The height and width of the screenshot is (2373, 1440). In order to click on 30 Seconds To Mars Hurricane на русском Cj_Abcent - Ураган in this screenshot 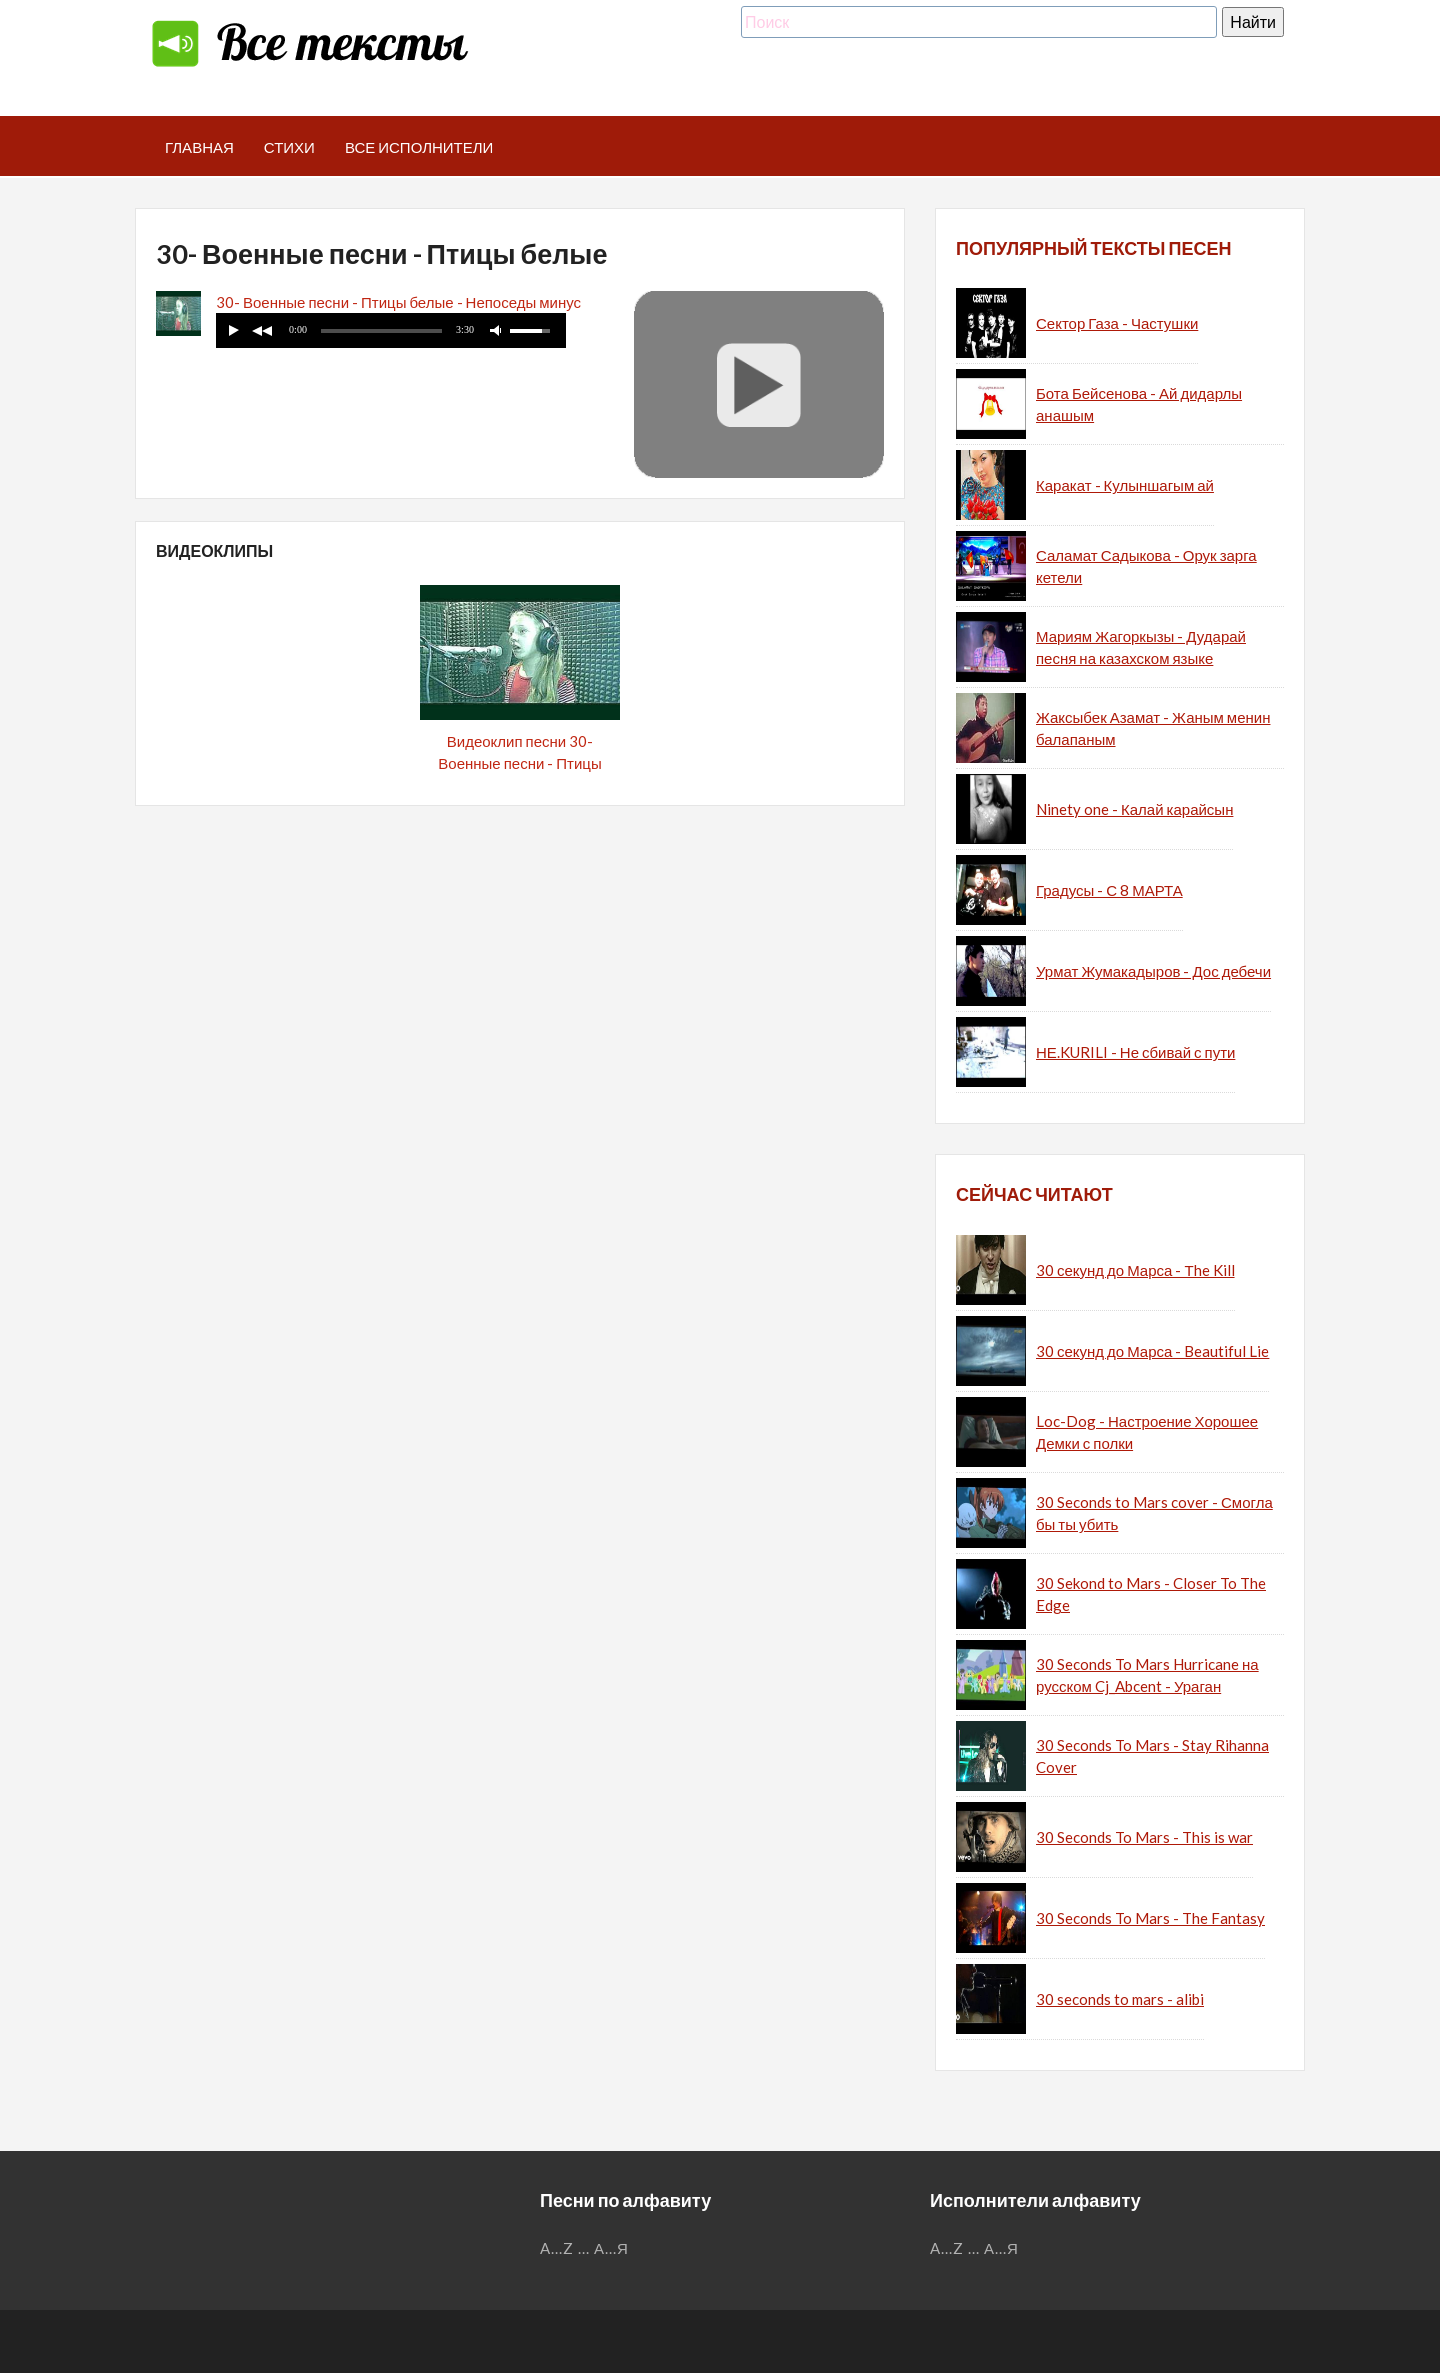, I will do `click(1147, 1675)`.